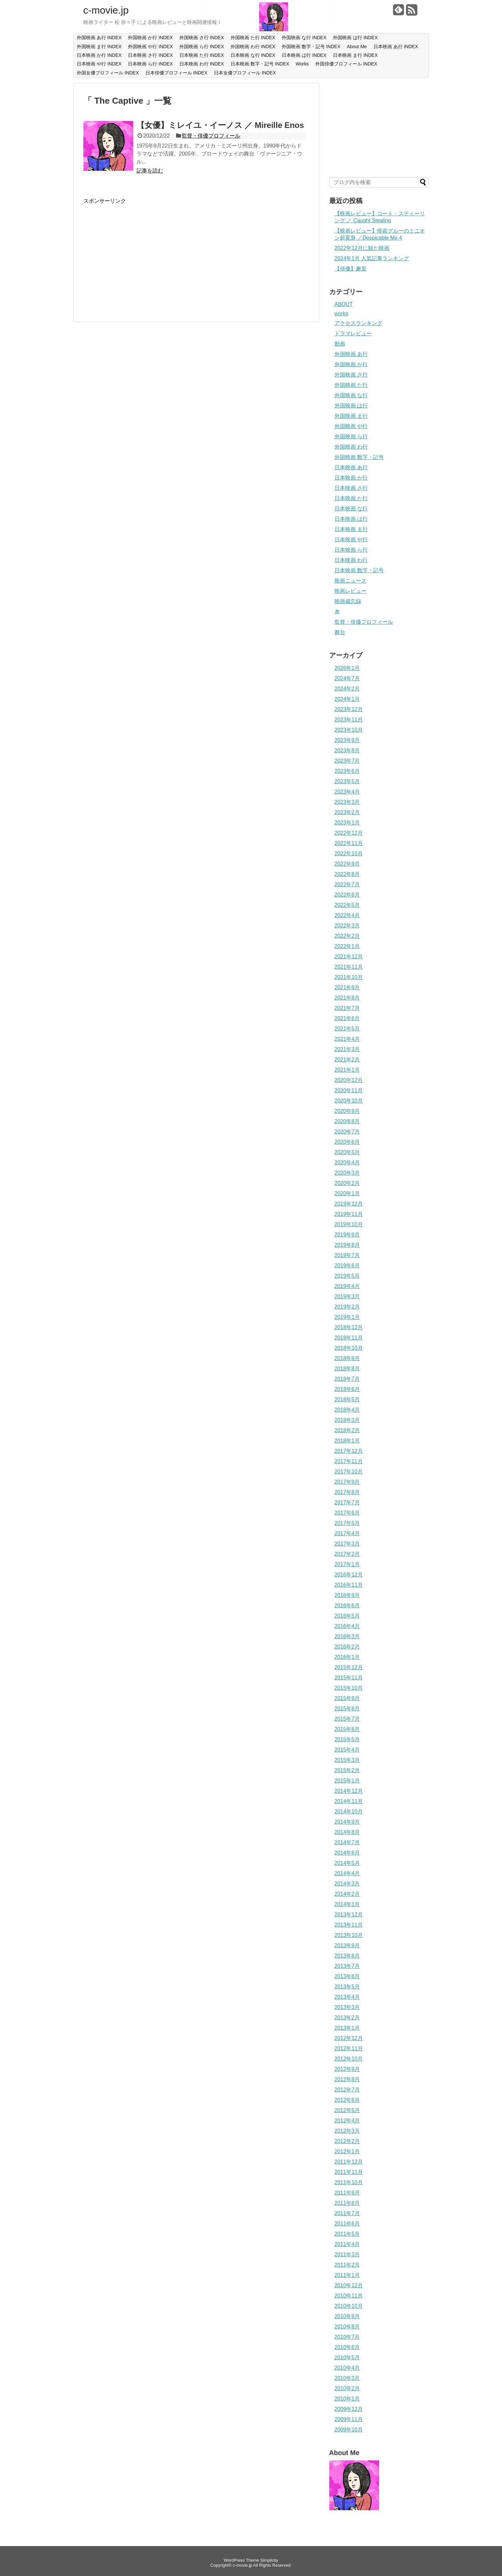 The height and width of the screenshot is (2576, 502). I want to click on 外国映画 や行, so click(351, 426).